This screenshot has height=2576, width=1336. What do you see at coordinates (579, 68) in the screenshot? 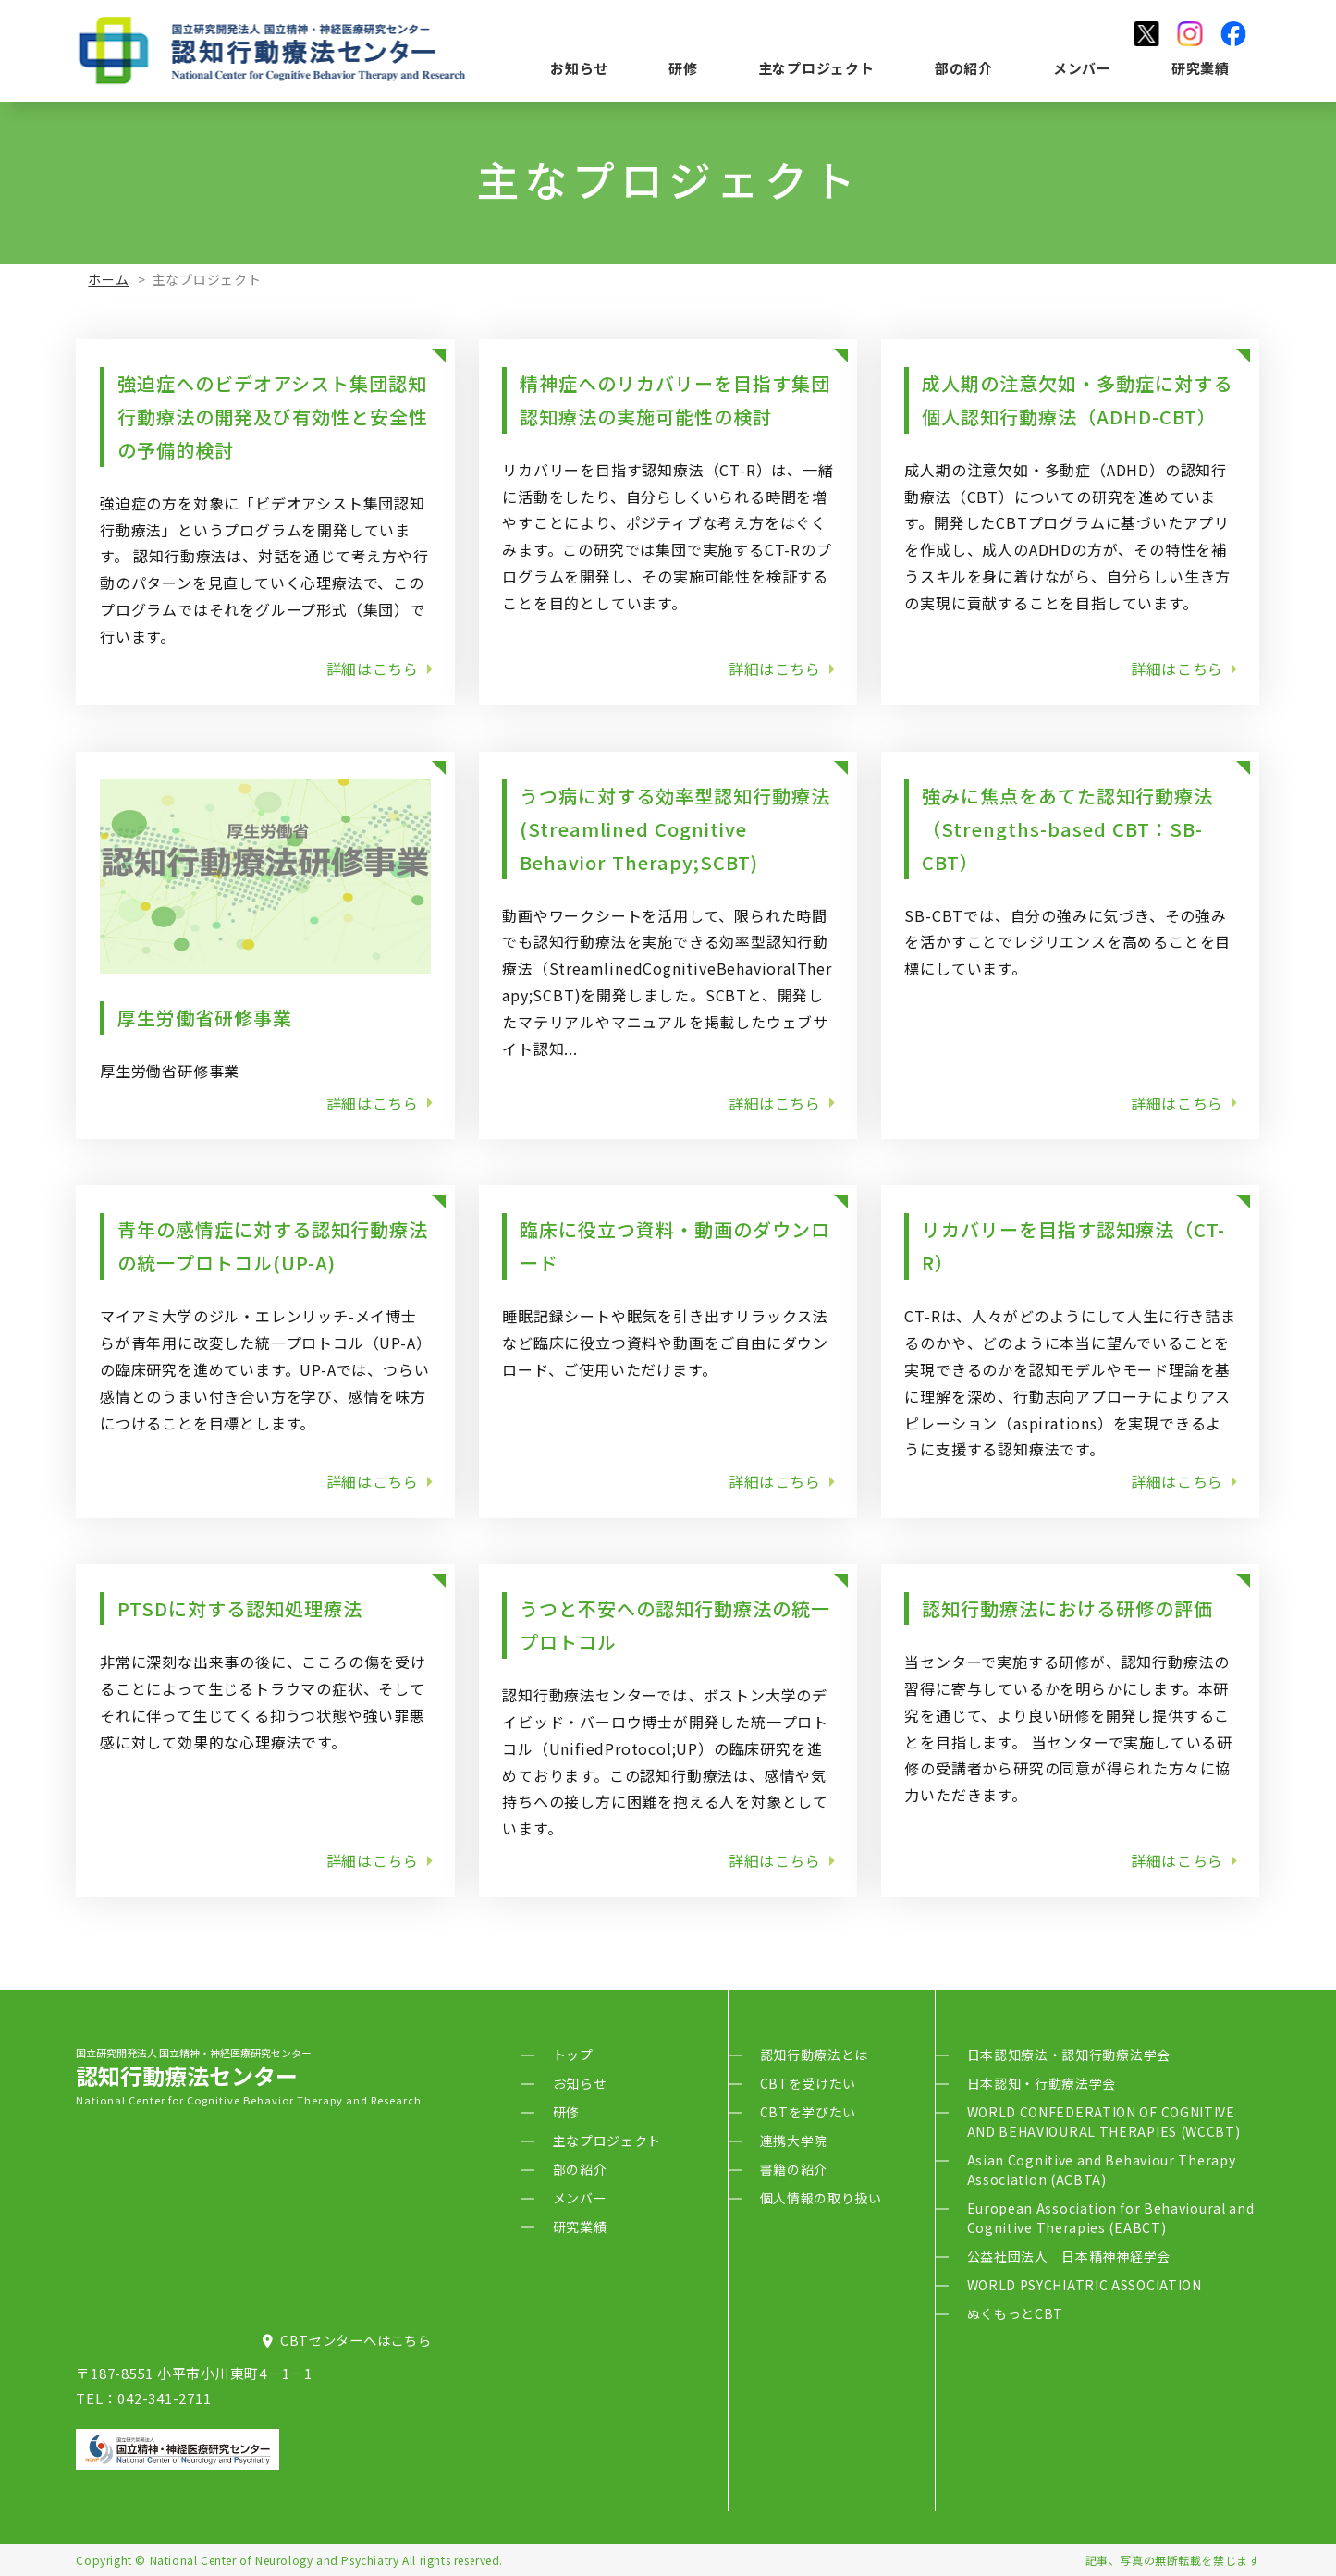
I see `お知らせ` at bounding box center [579, 68].